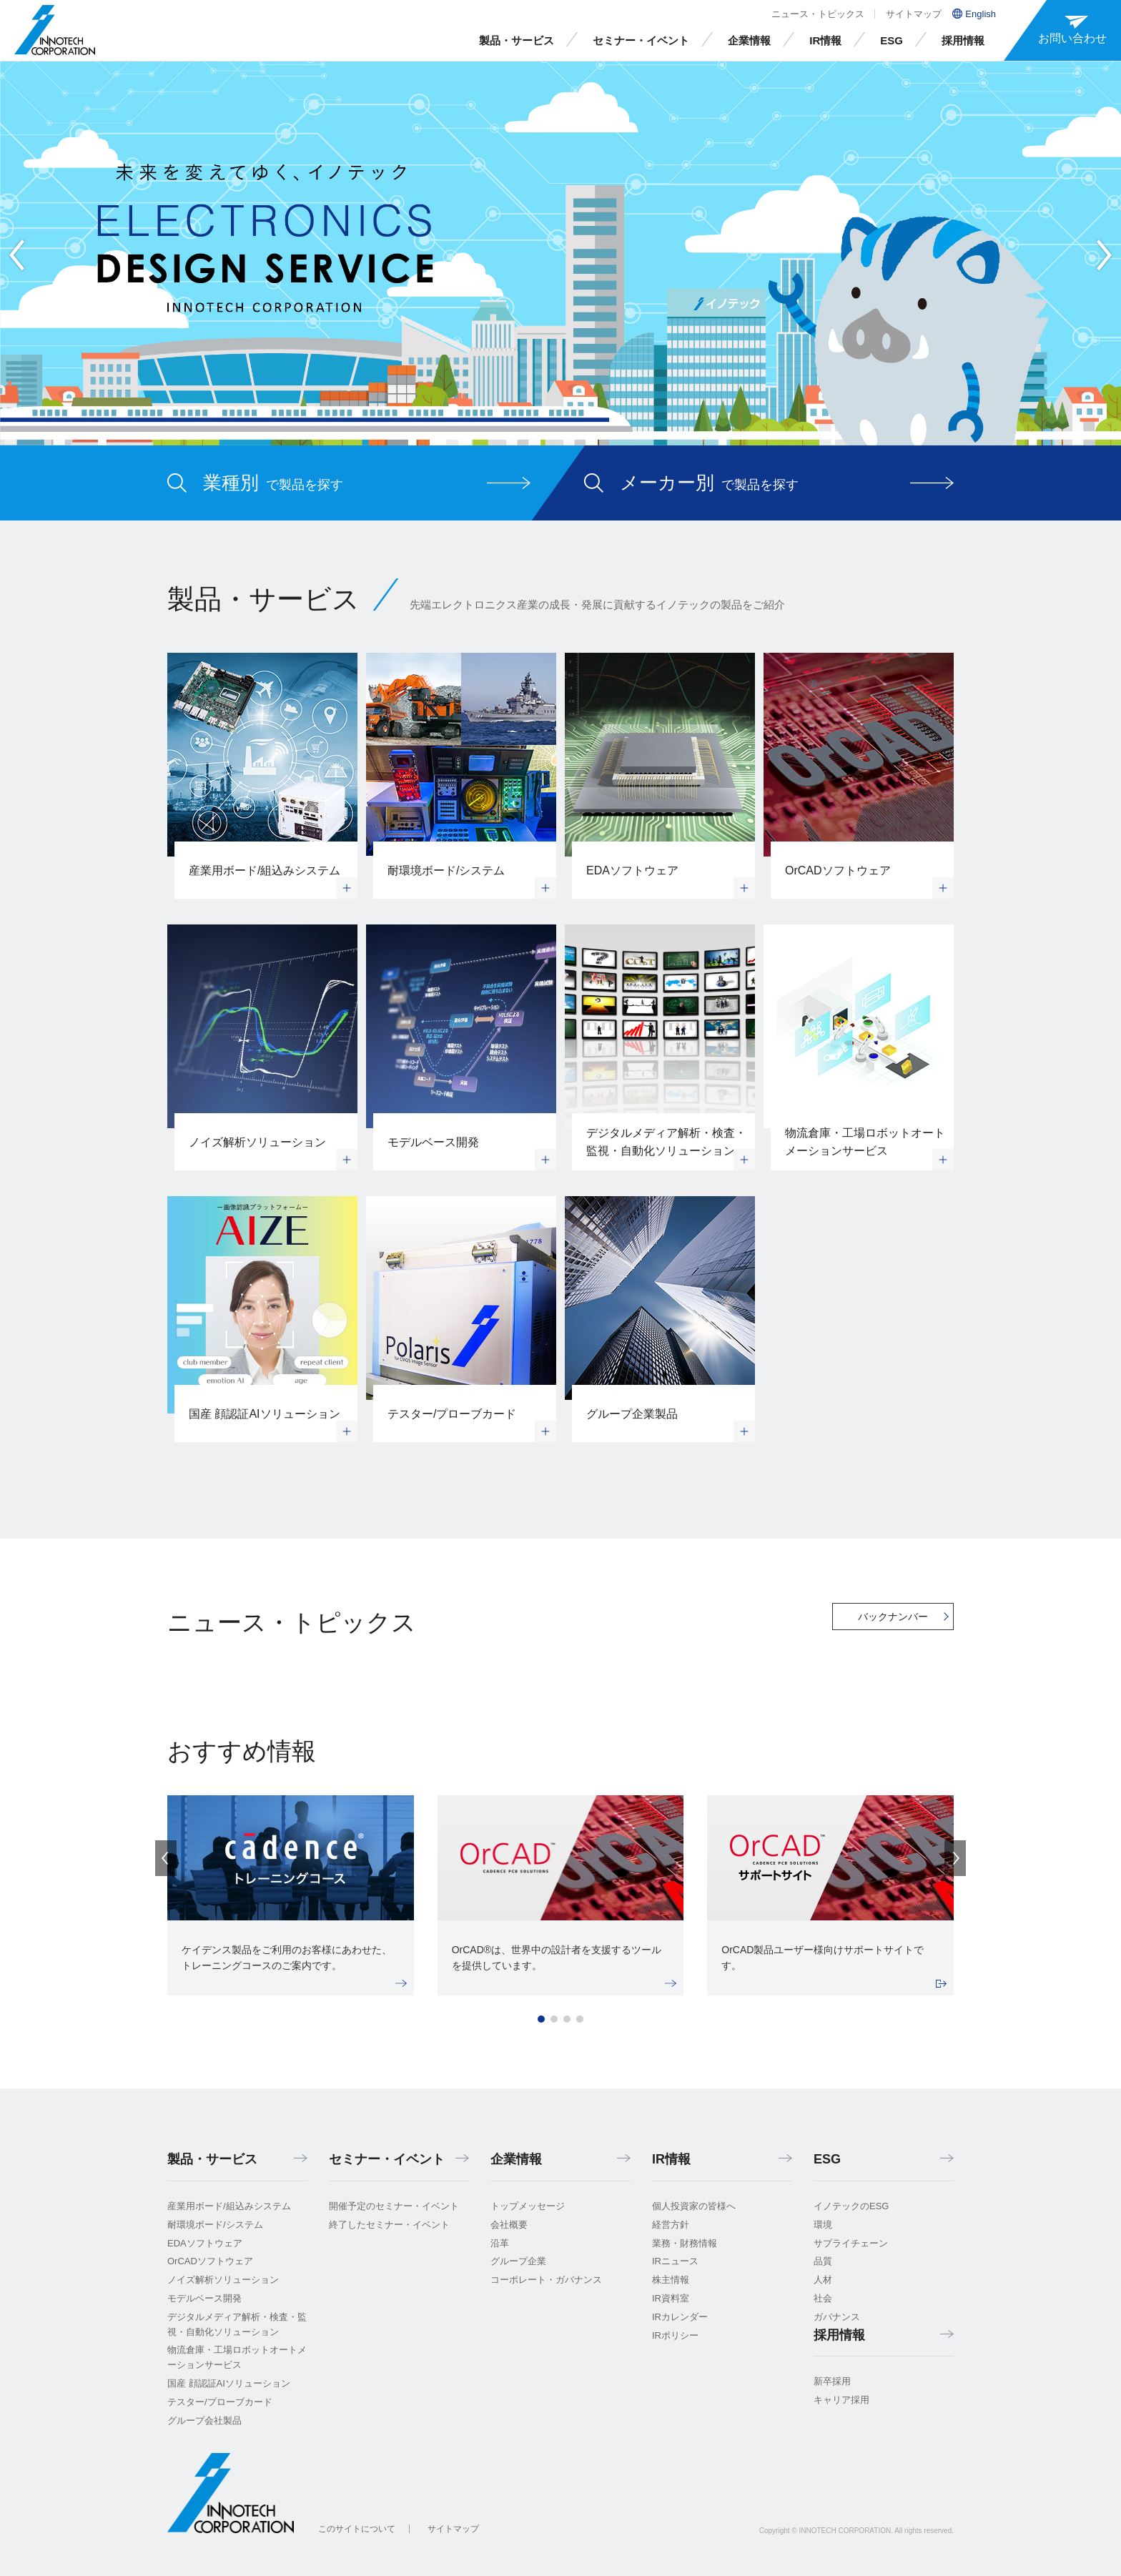 This screenshot has height=2576, width=1121. What do you see at coordinates (817, 14) in the screenshot?
I see `ニュース・トピックス` at bounding box center [817, 14].